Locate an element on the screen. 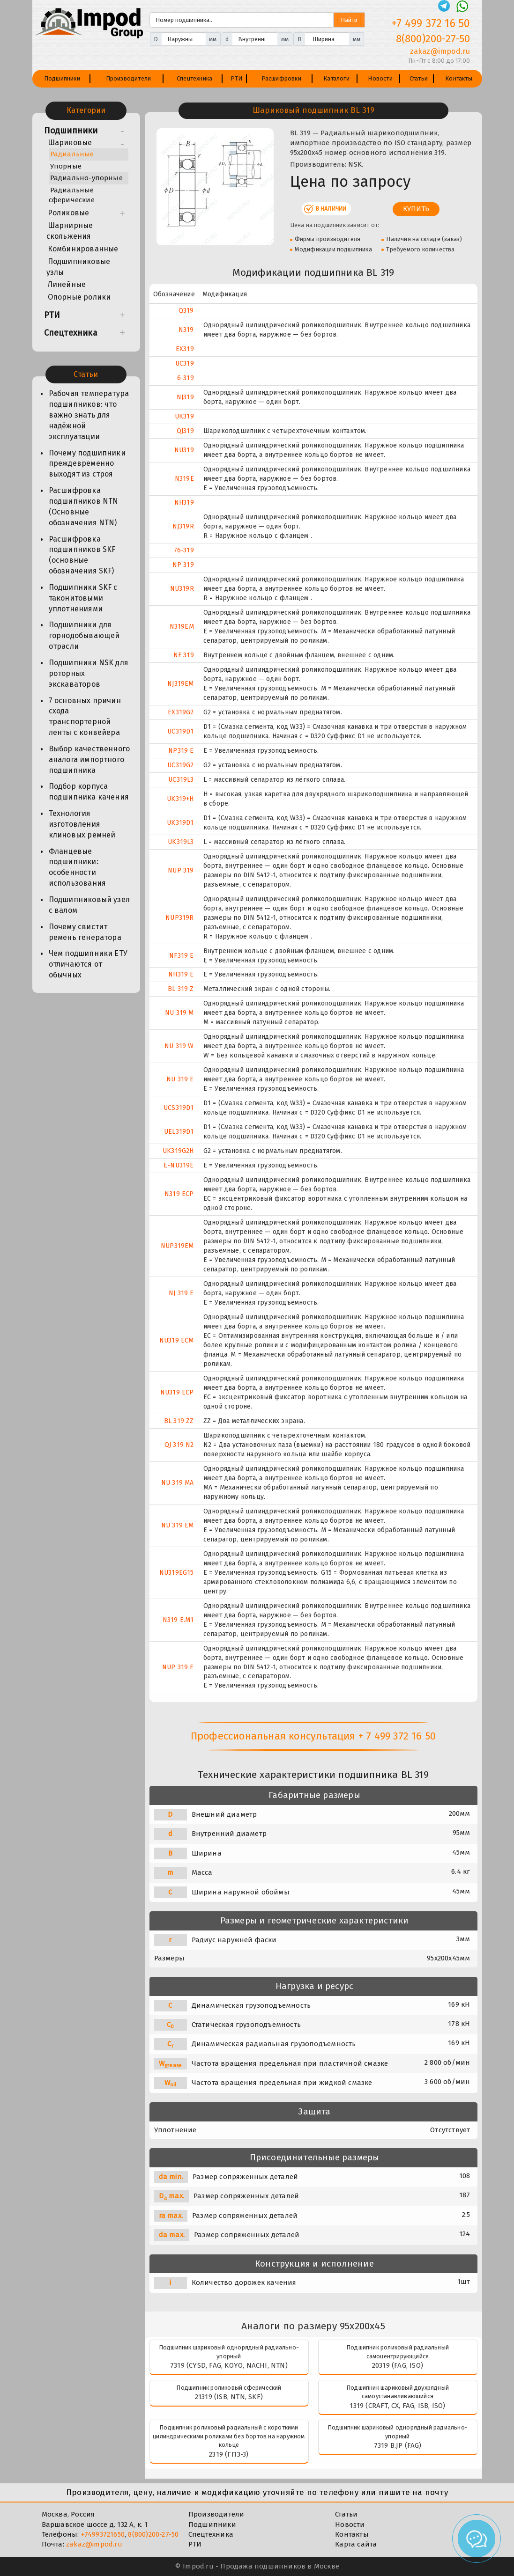 The width and height of the screenshot is (514, 2576). BL 319 ZZ is located at coordinates (179, 1421).